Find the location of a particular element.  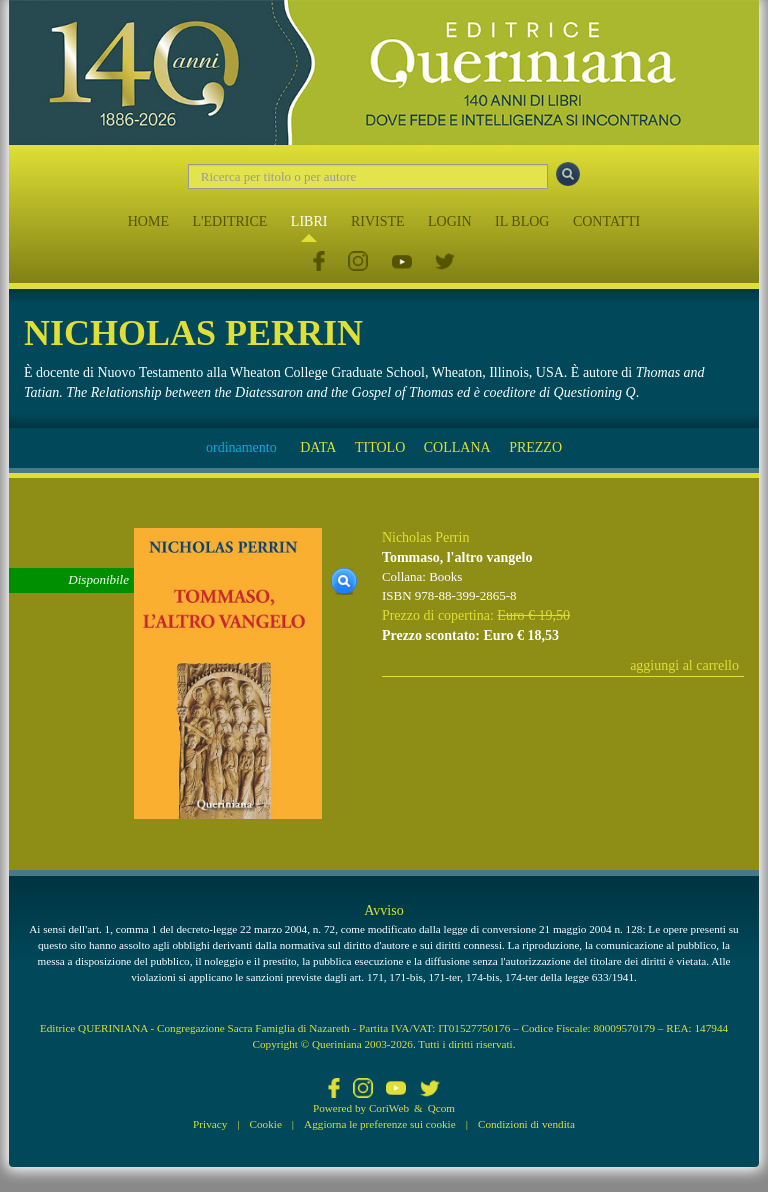

CoriWeb is located at coordinates (389, 1108).